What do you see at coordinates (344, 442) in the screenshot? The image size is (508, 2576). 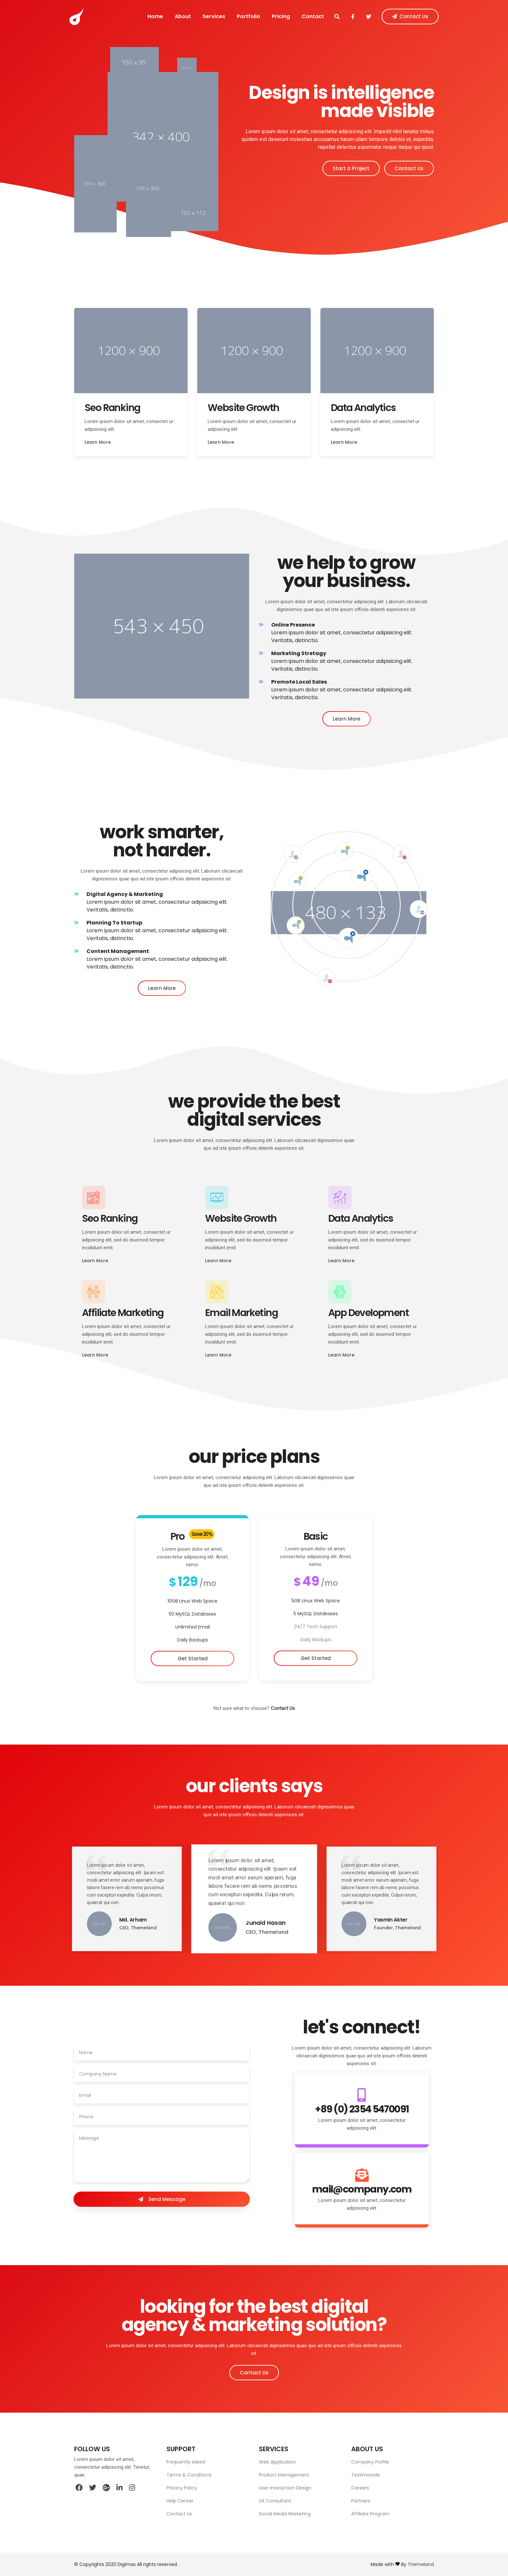 I see `Learn More` at bounding box center [344, 442].